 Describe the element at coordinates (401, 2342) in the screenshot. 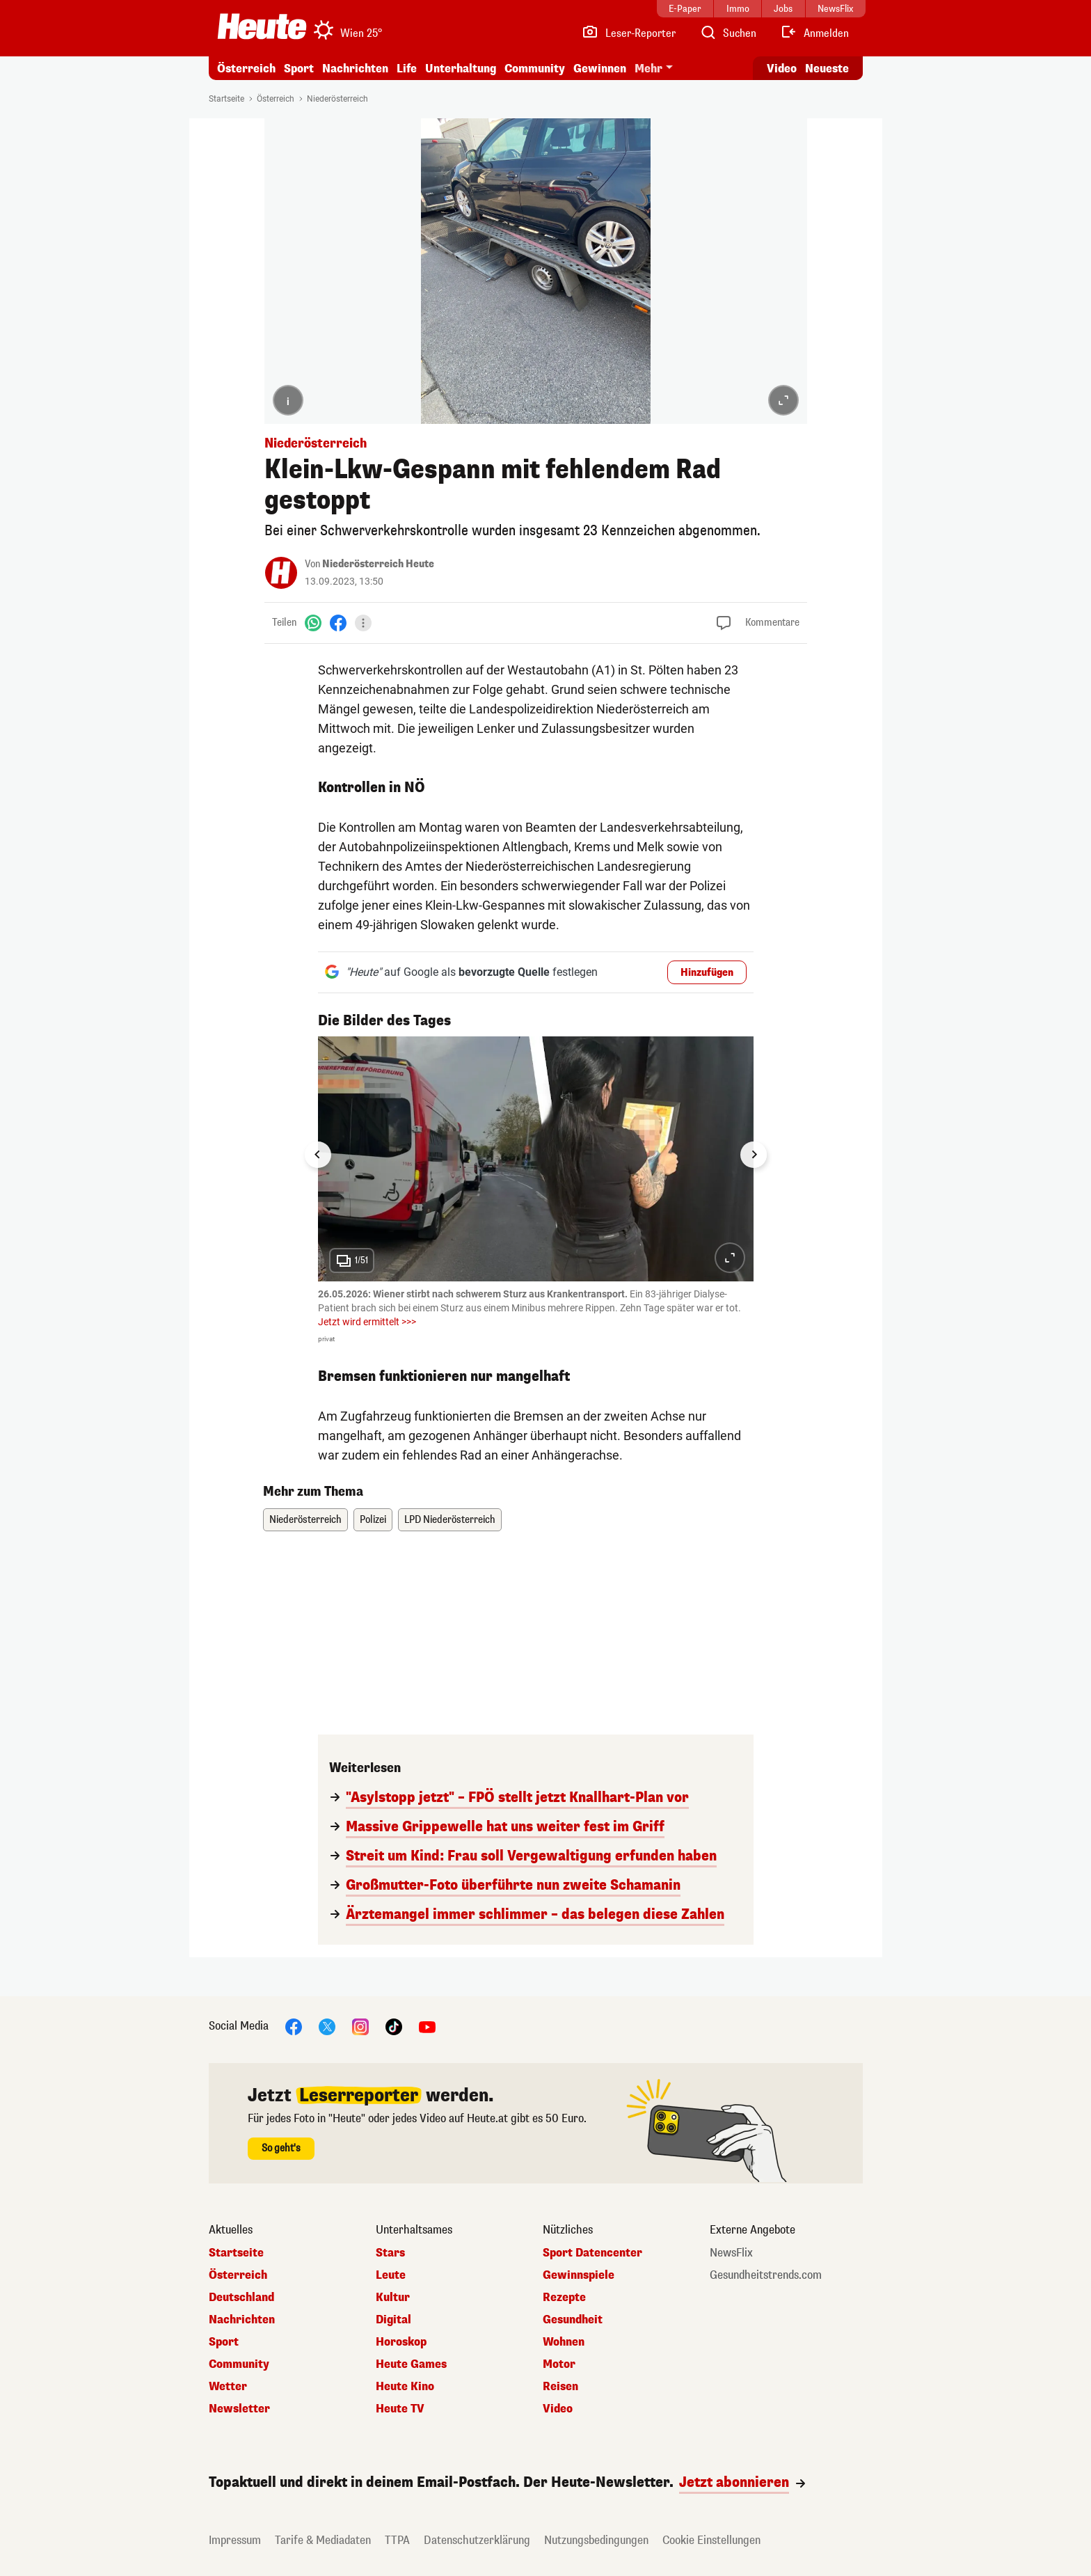

I see `Horoskop` at that location.